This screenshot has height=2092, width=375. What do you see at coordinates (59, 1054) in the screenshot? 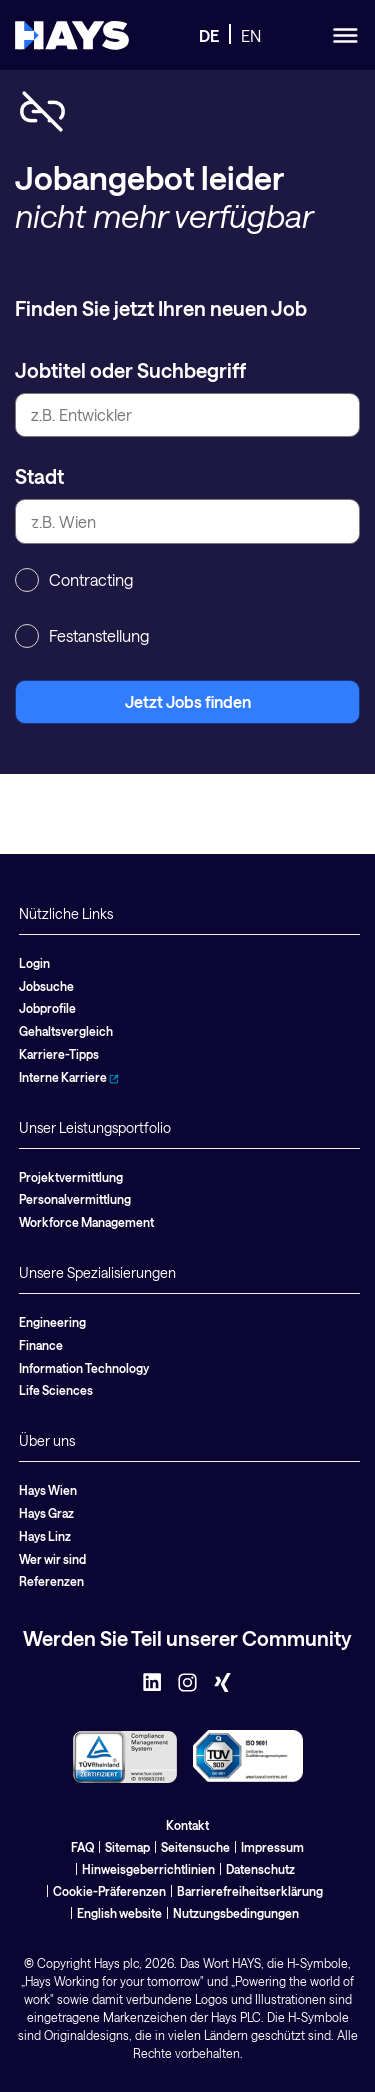
I see `Karriere-Tipps` at bounding box center [59, 1054].